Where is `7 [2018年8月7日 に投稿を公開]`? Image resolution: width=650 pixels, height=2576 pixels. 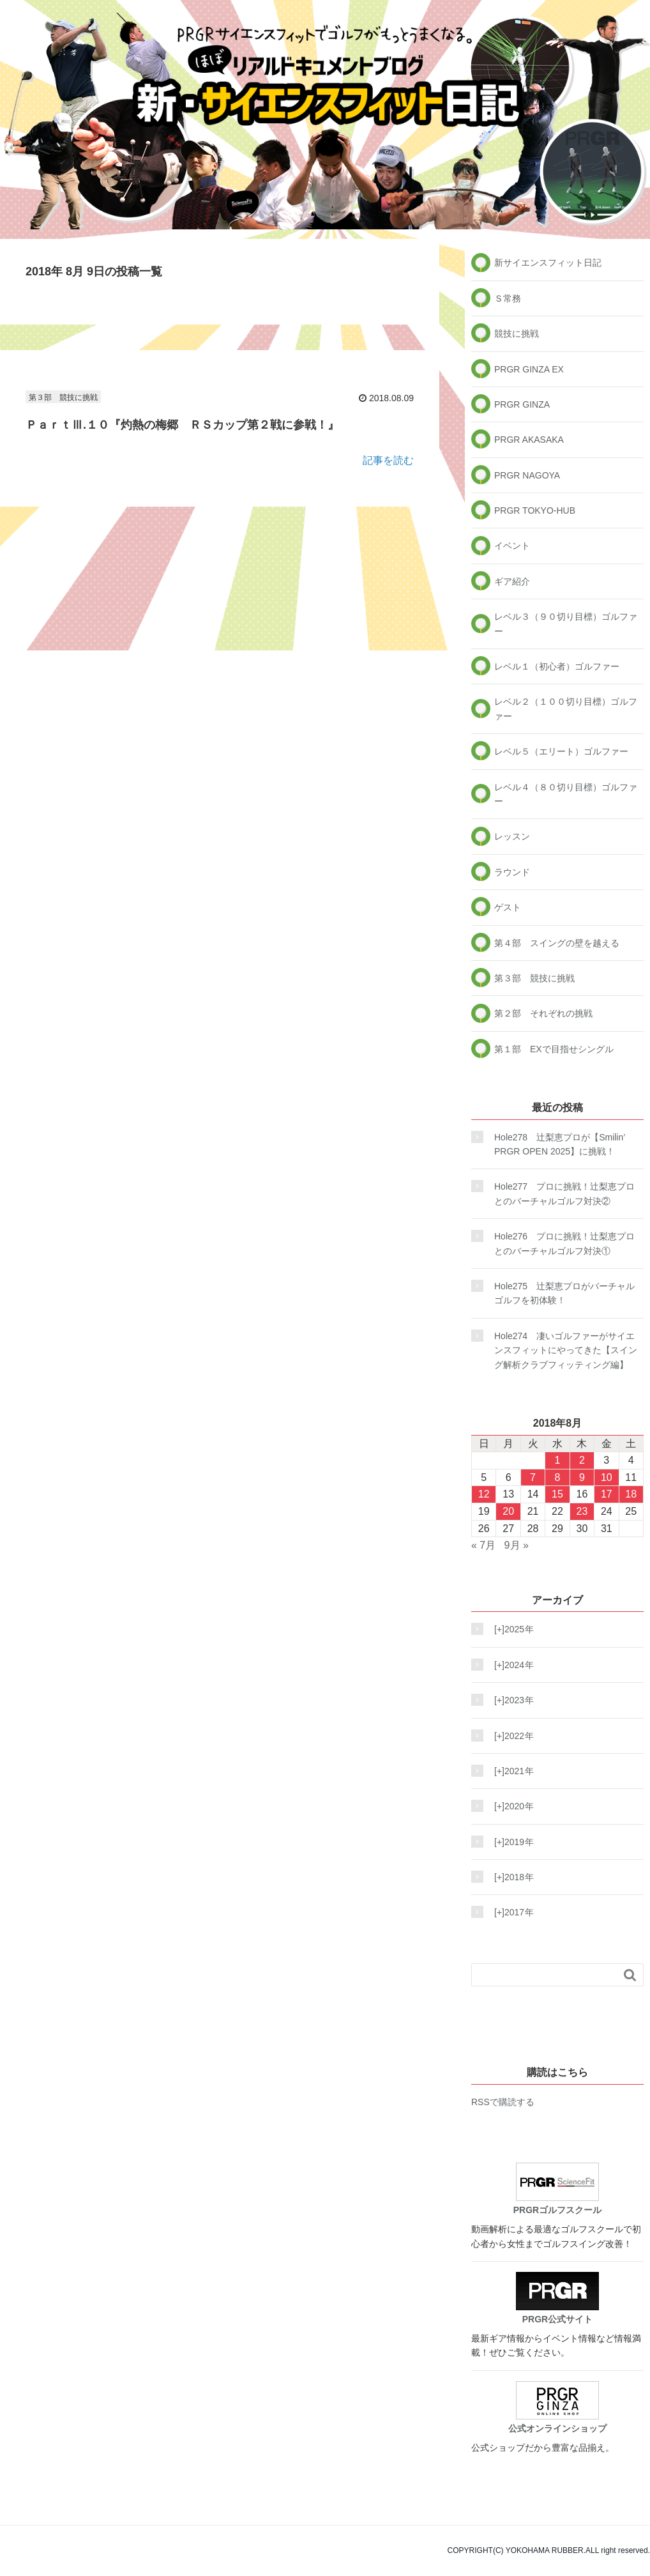
7 [2018年8月7日 に投稿を公開] is located at coordinates (533, 1477).